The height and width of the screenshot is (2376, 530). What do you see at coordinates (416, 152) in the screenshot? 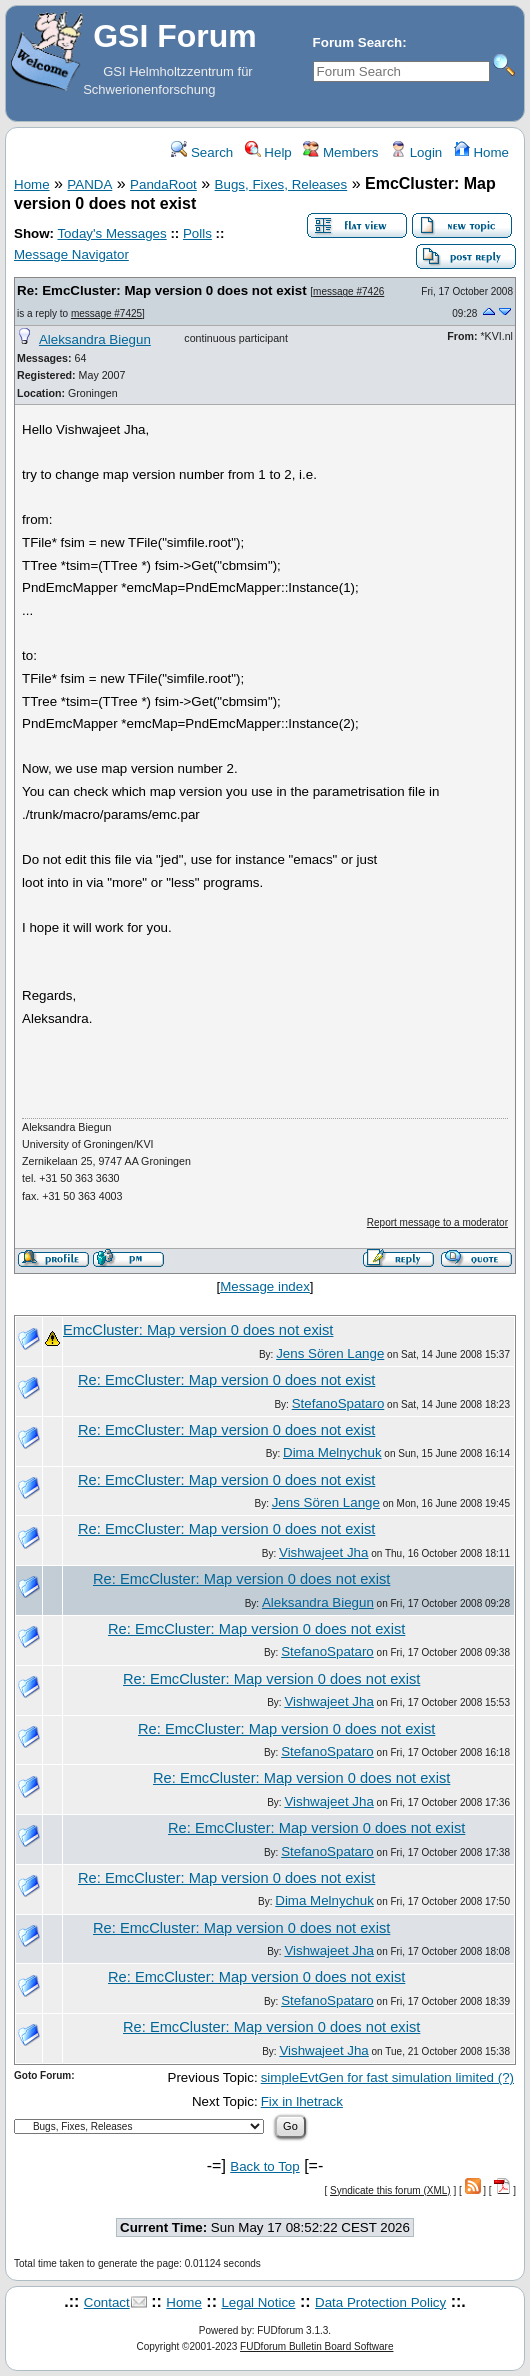
I see `Login` at bounding box center [416, 152].